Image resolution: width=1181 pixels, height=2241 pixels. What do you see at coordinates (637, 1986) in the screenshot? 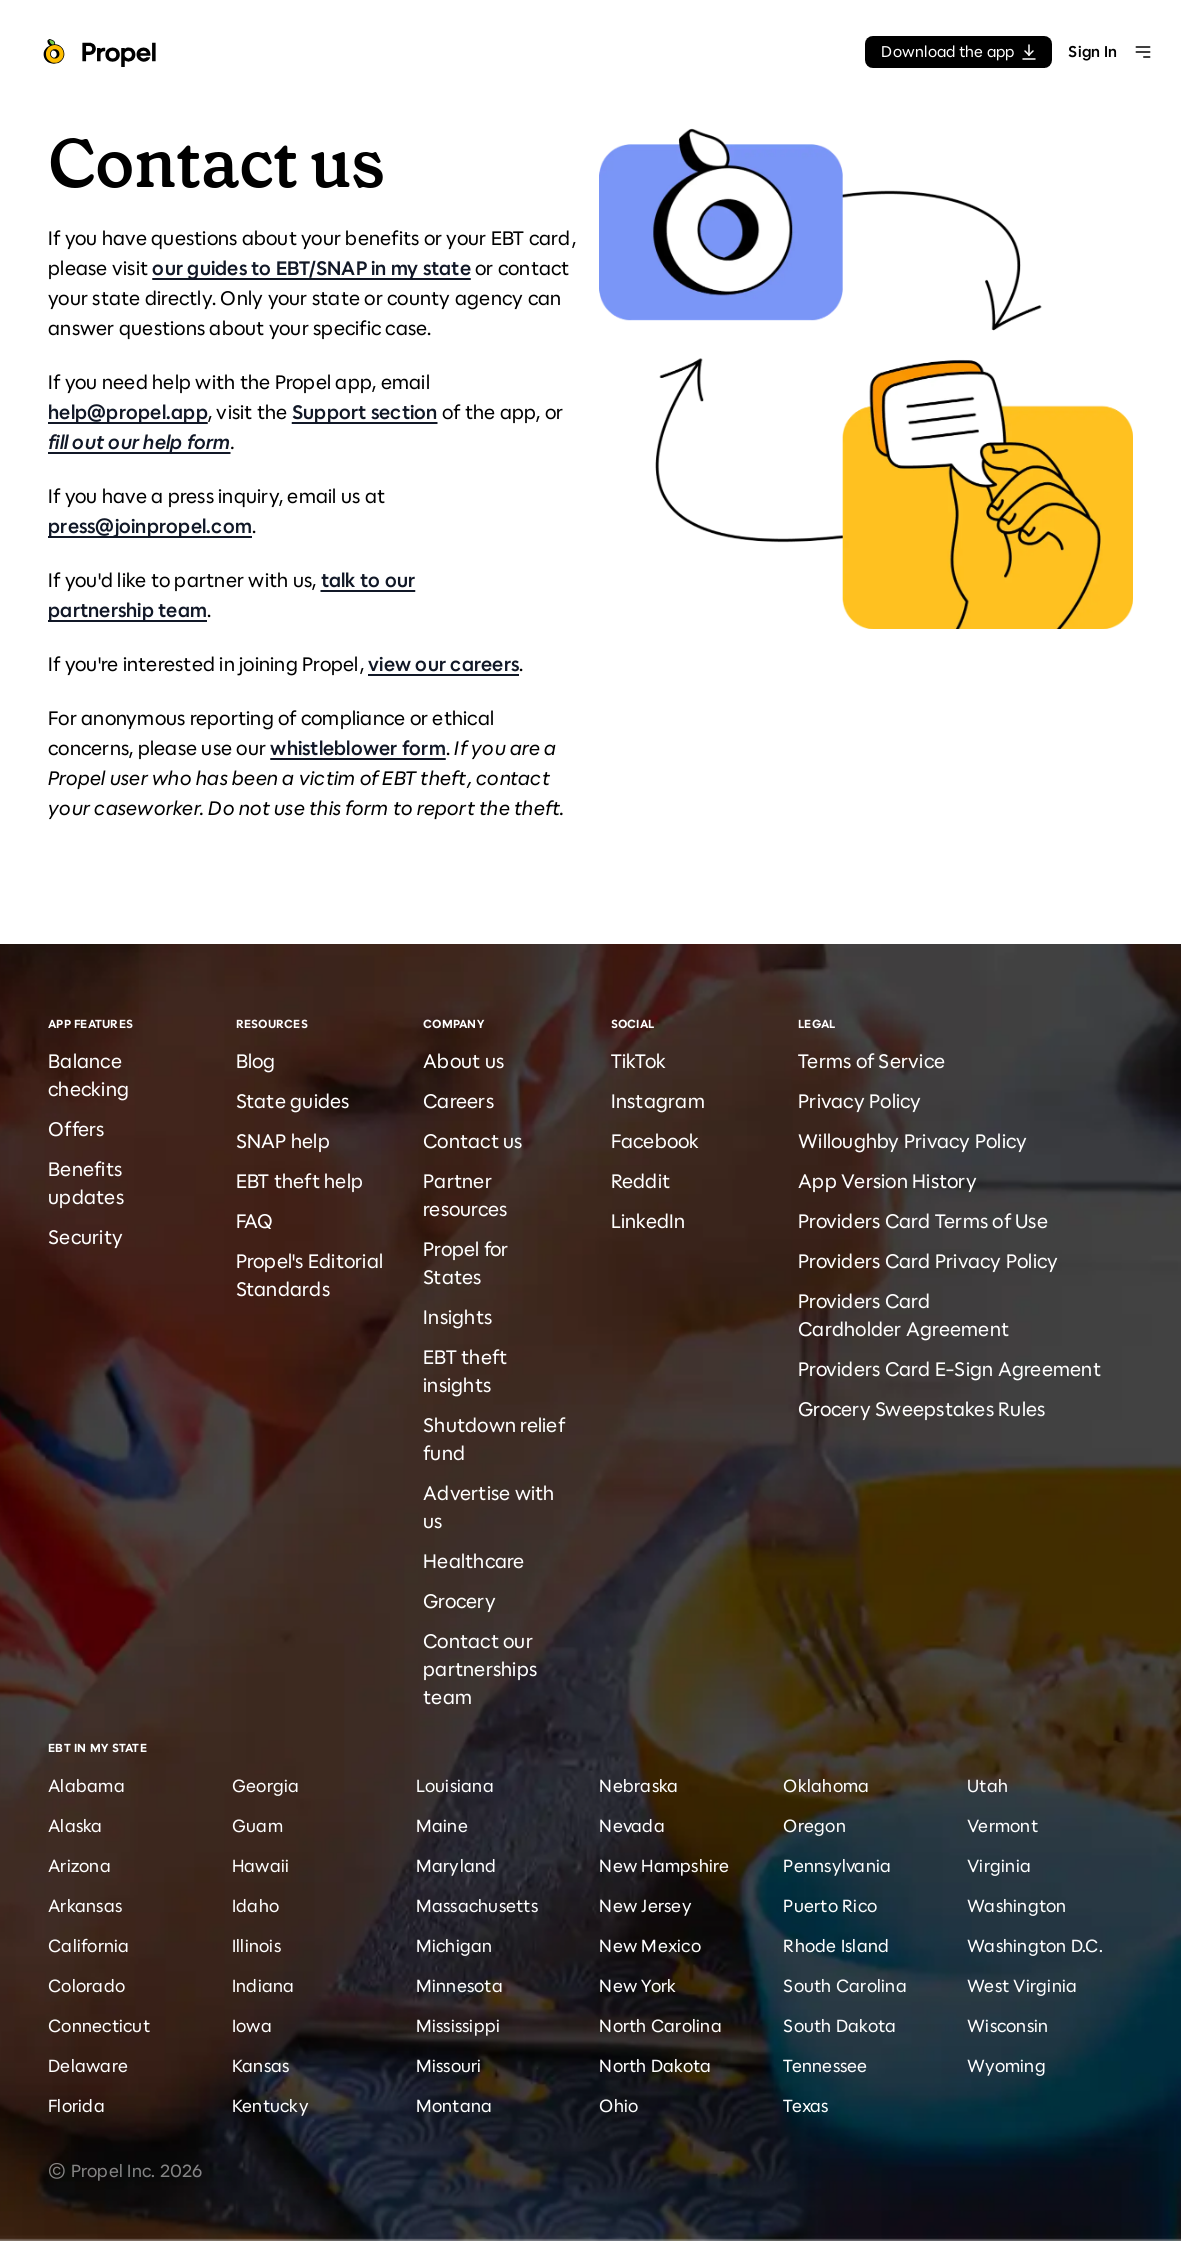
I see `New York` at bounding box center [637, 1986].